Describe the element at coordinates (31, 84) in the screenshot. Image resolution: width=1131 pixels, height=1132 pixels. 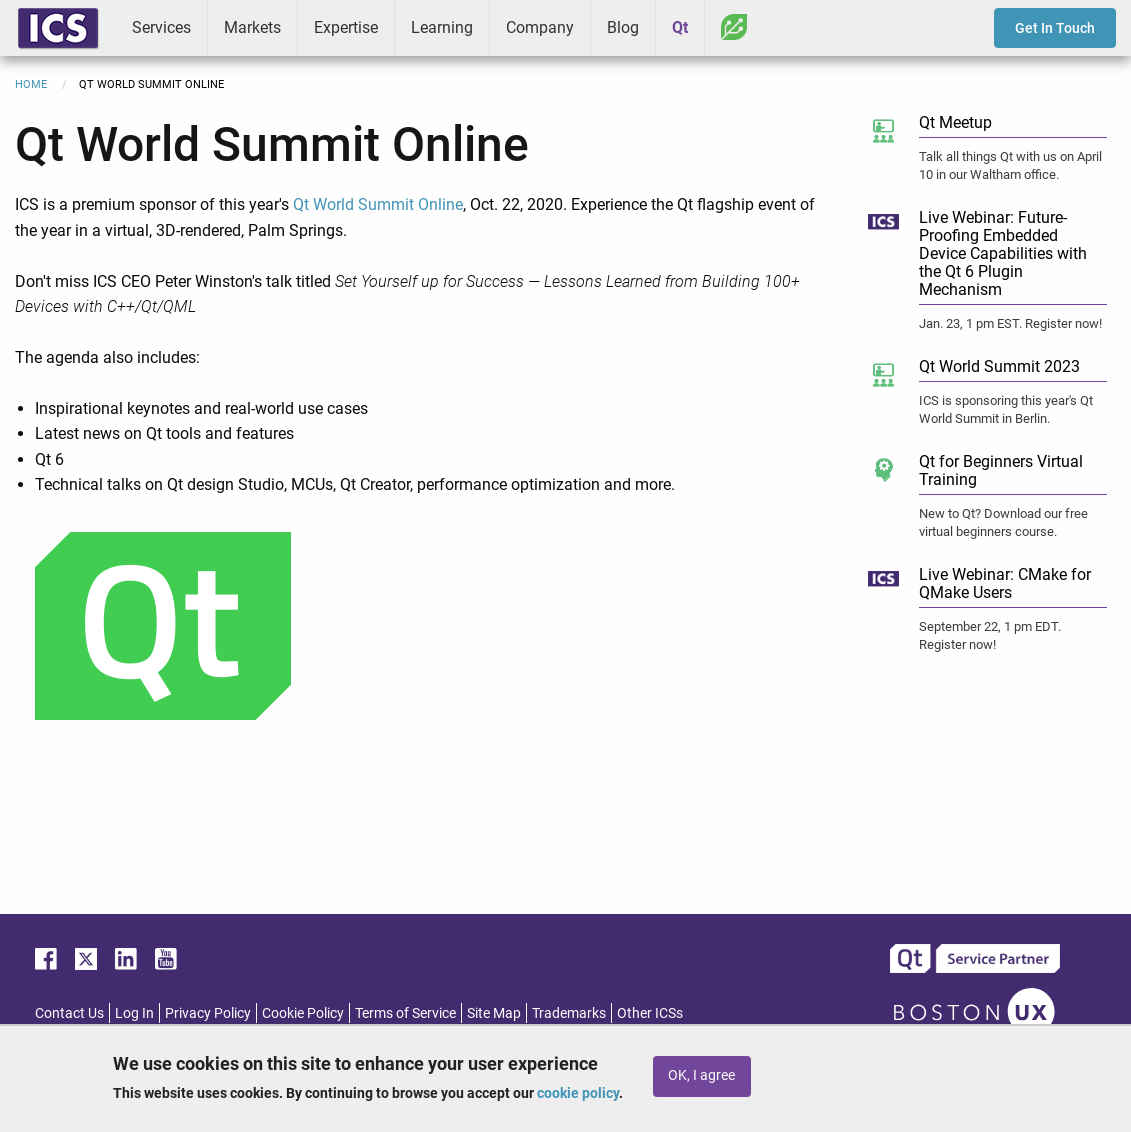
I see `Home` at that location.